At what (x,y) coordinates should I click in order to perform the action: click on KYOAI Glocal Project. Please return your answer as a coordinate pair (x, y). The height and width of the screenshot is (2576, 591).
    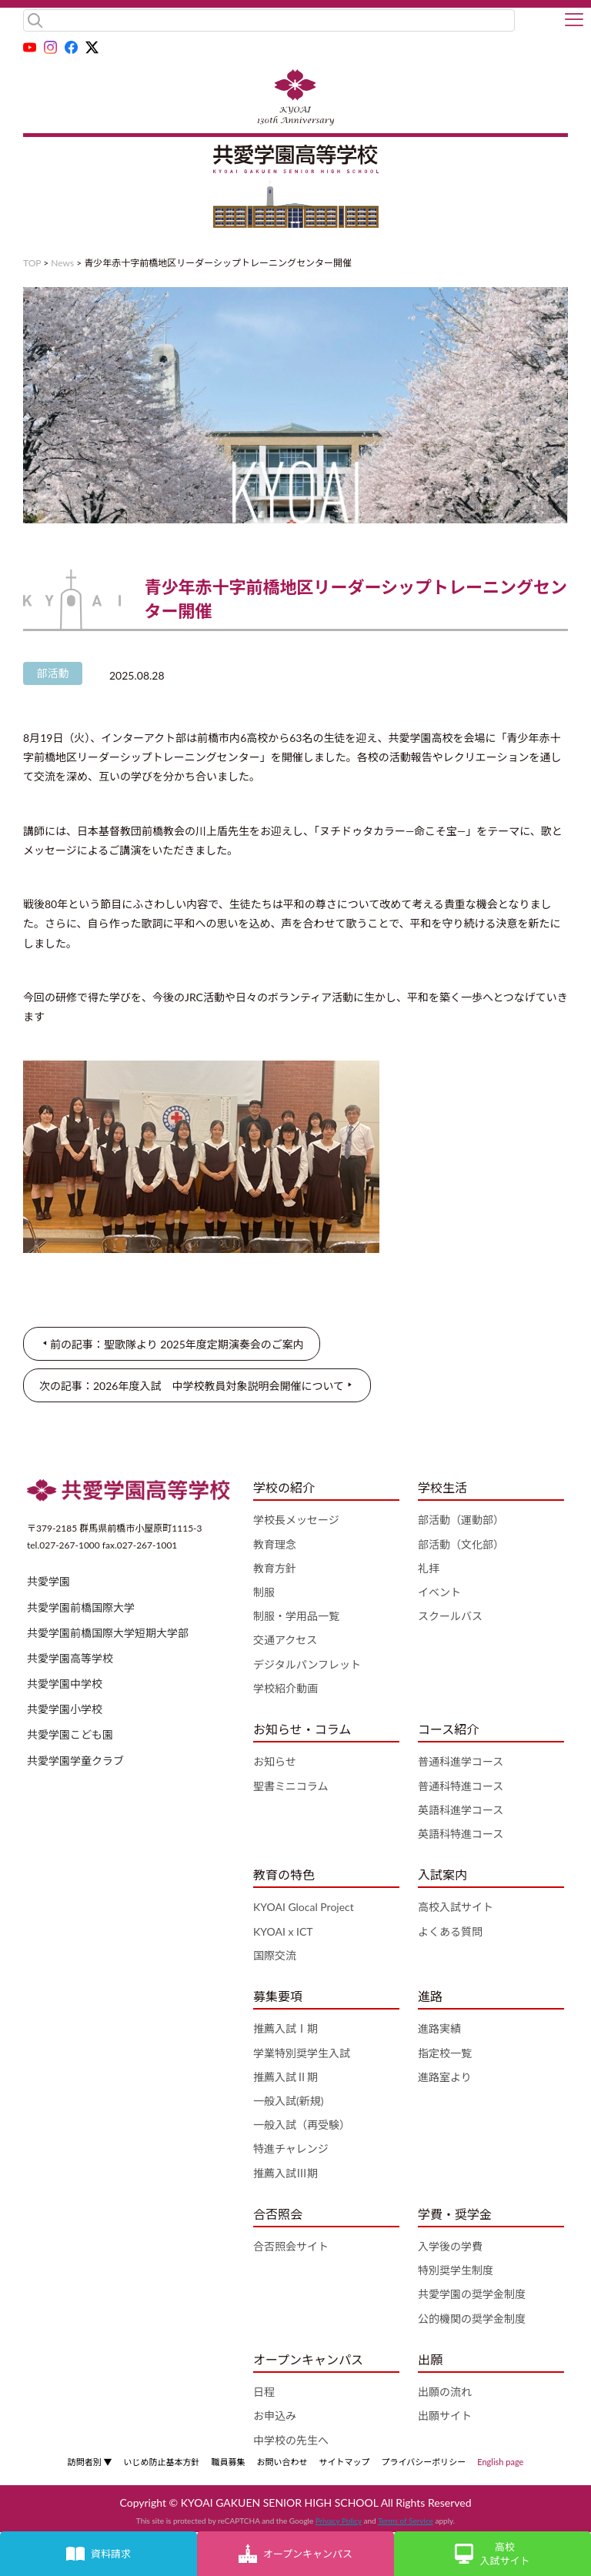
    Looking at the image, I should click on (303, 1906).